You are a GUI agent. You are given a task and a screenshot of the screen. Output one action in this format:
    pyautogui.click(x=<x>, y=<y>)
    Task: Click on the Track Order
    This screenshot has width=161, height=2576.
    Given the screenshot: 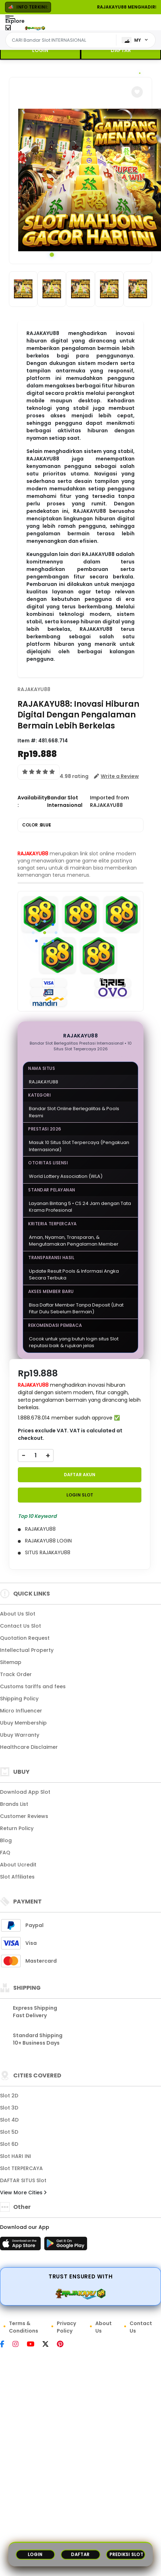 What is the action you would take?
    pyautogui.click(x=16, y=1674)
    